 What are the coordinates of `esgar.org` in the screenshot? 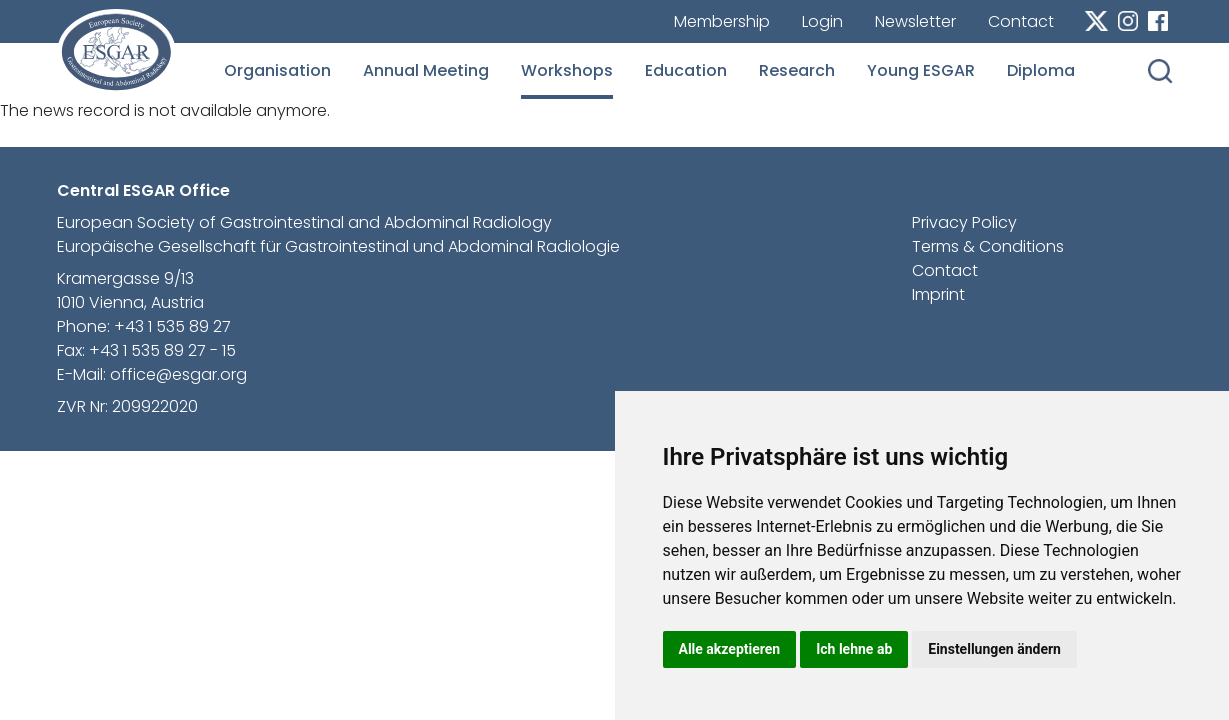 It's located at (116, 52).